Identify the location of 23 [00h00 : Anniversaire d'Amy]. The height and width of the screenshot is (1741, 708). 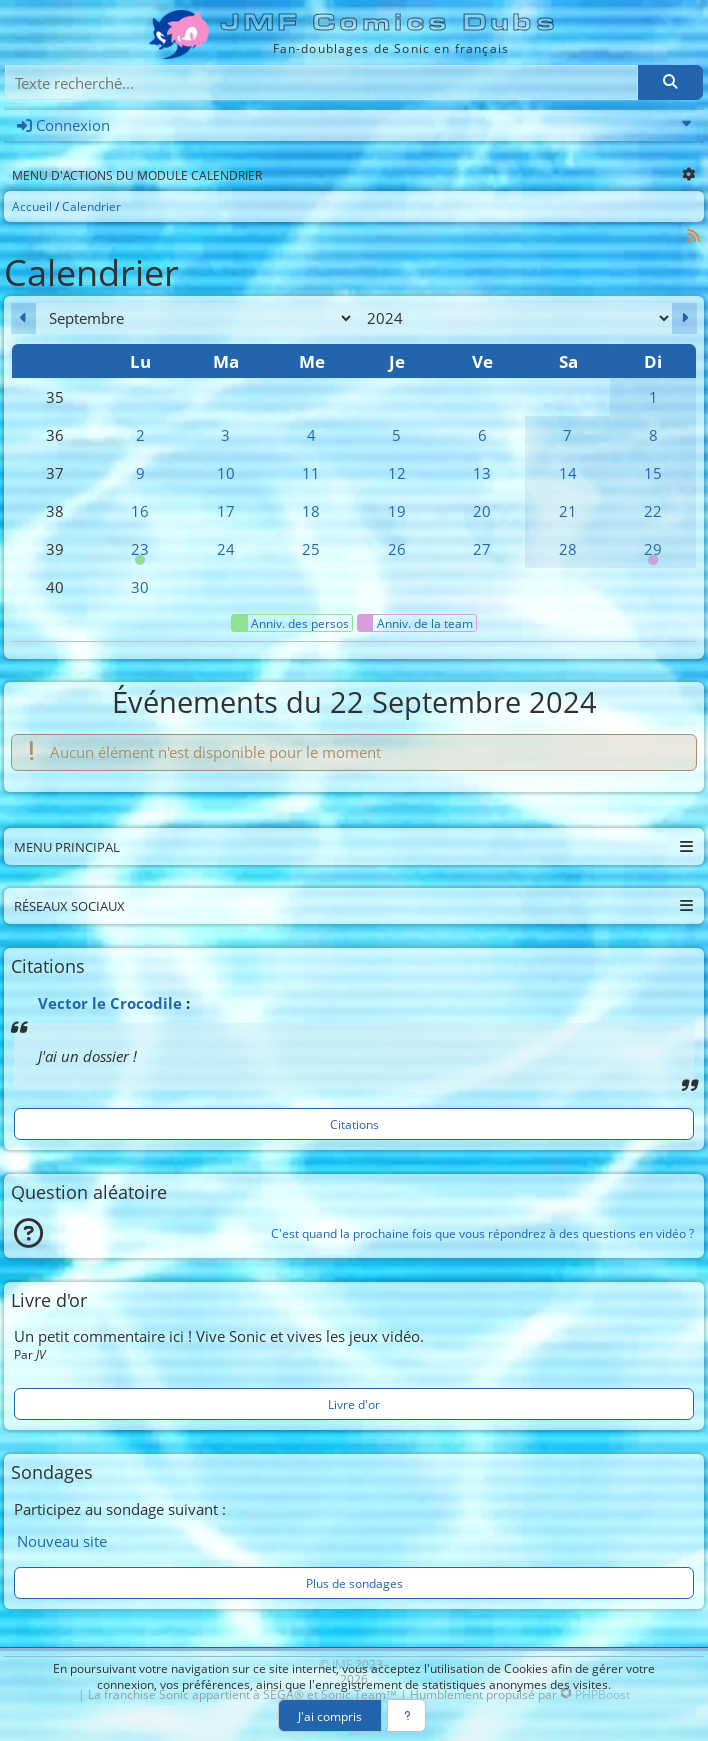
(140, 553).